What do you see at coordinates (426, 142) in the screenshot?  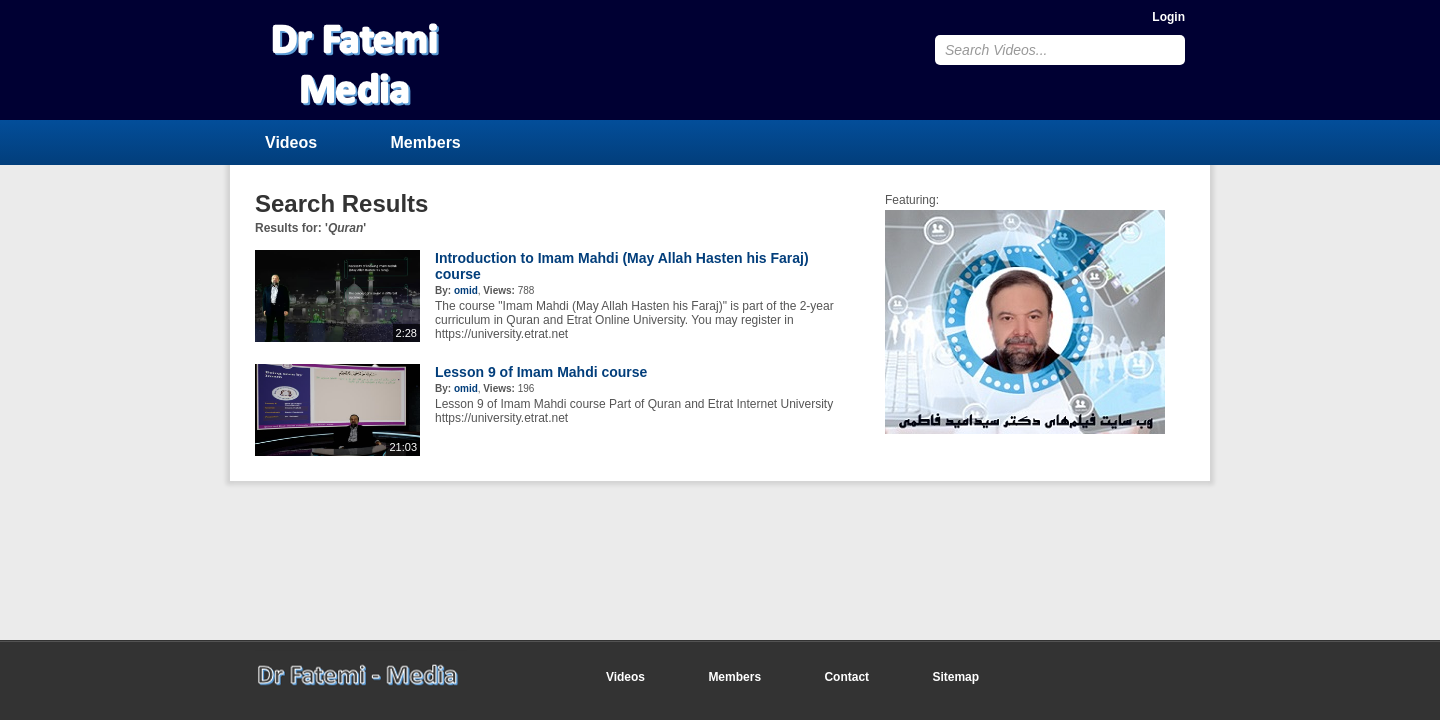 I see `Members` at bounding box center [426, 142].